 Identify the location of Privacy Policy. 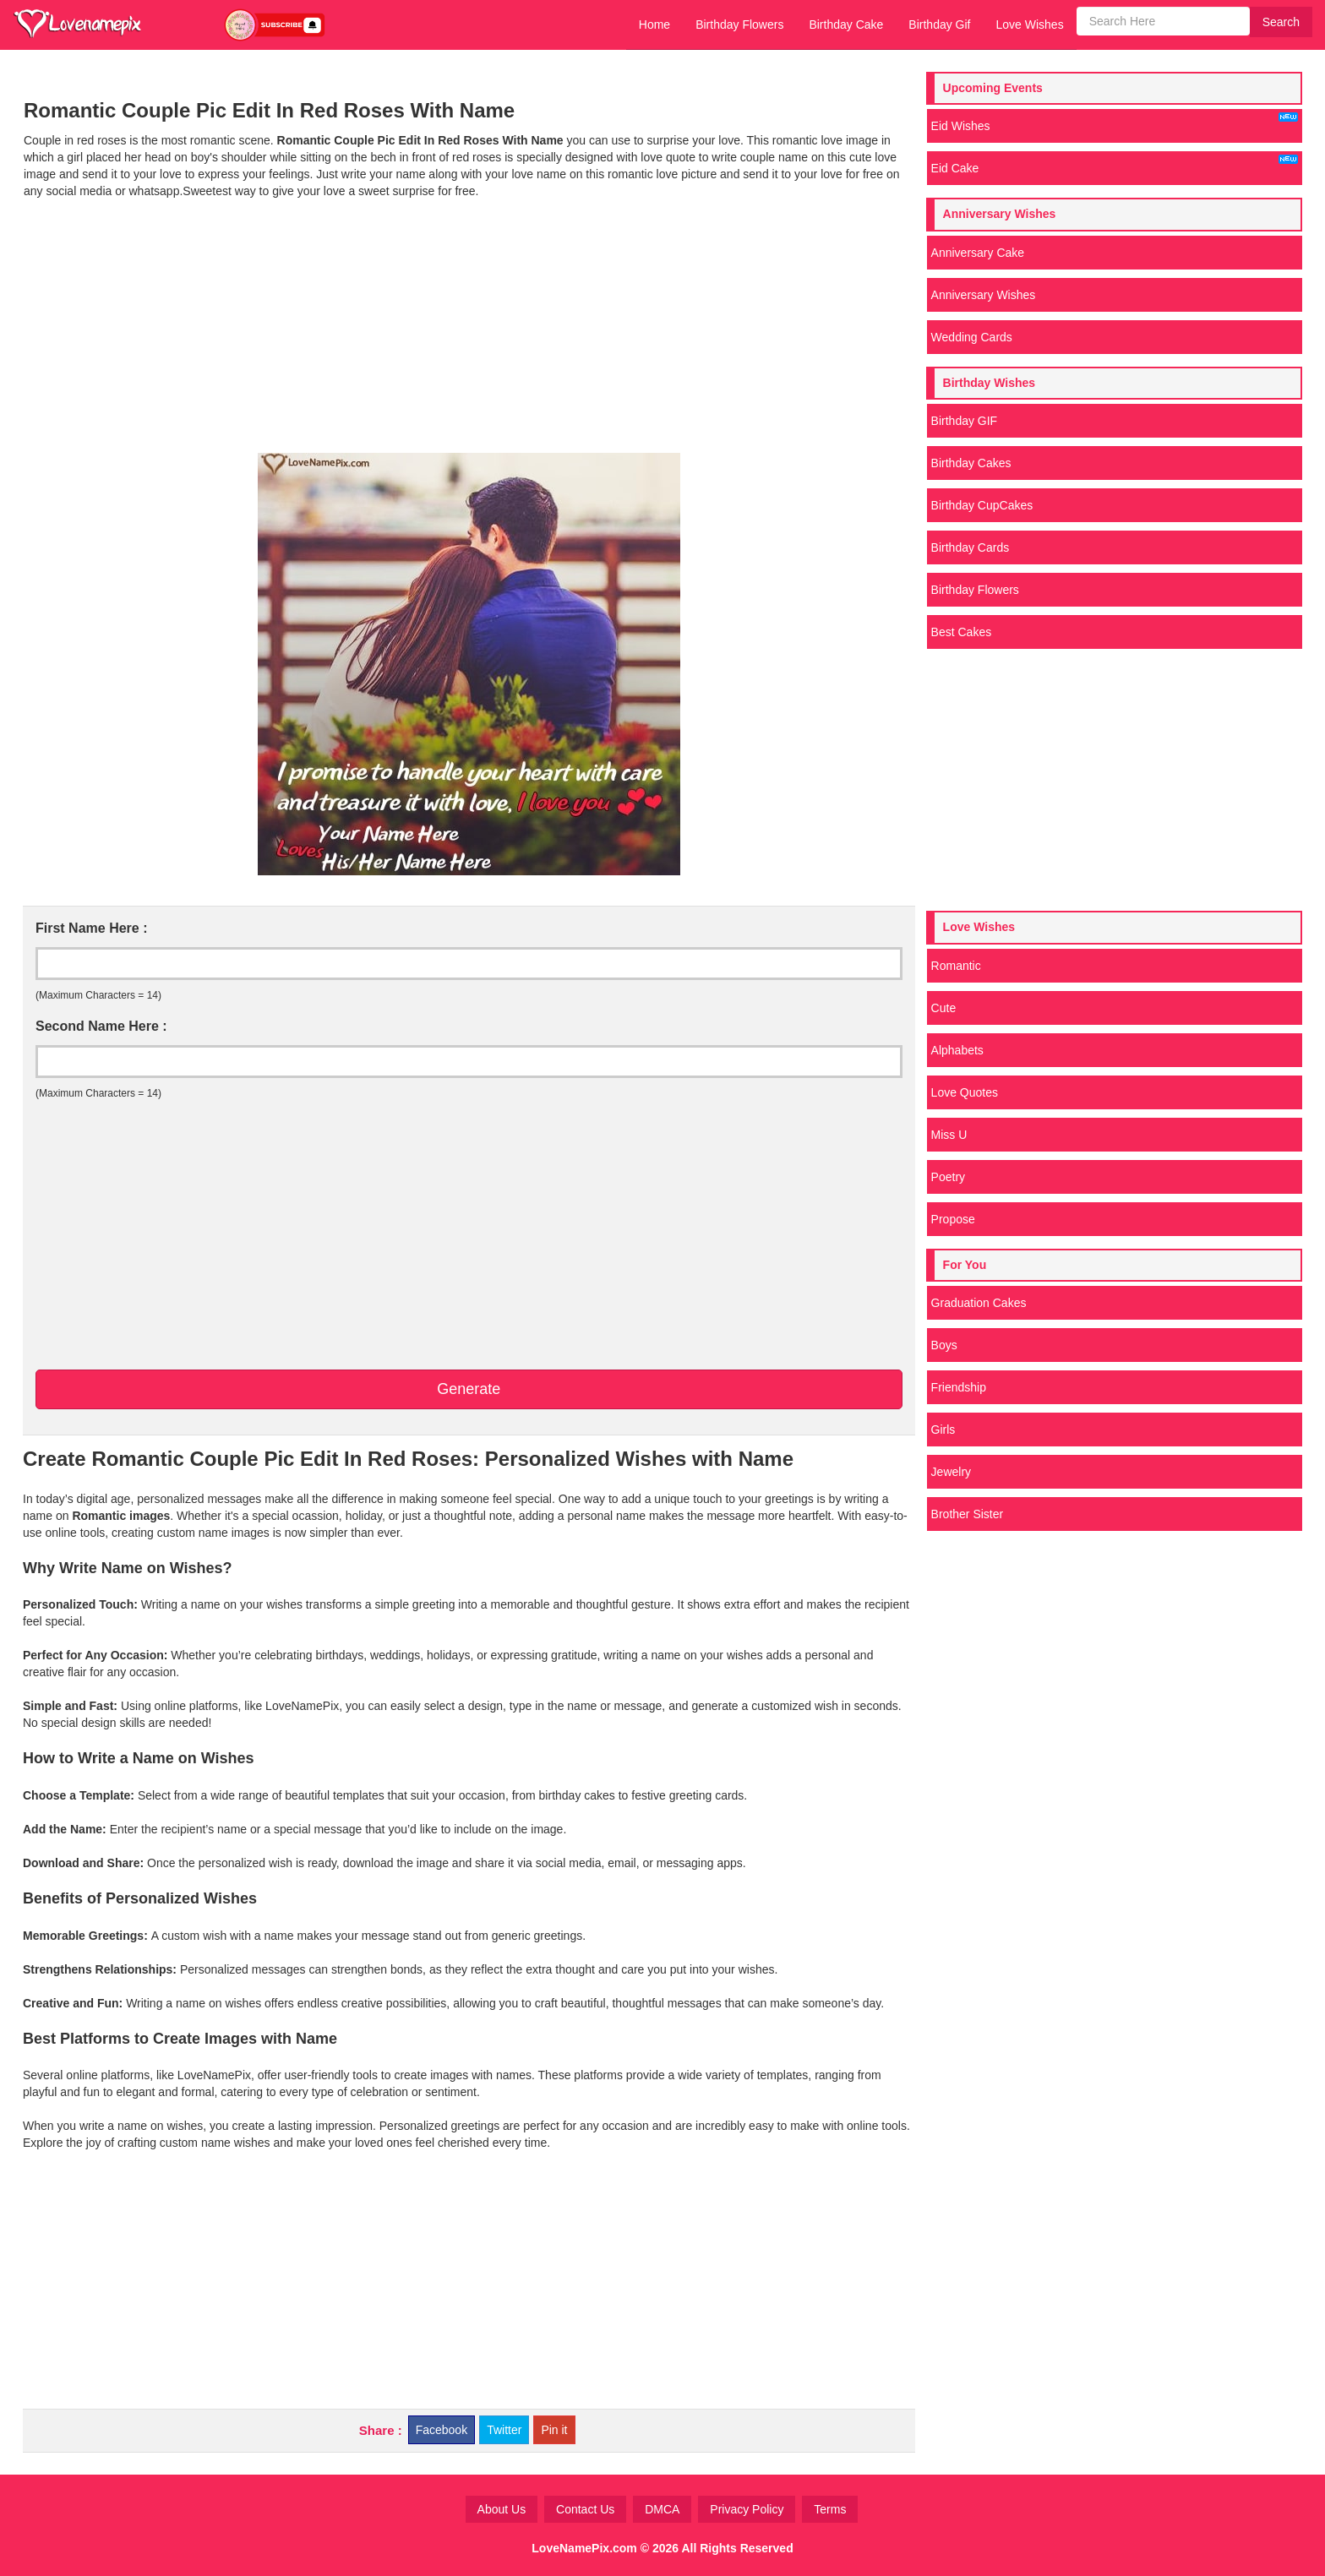
(746, 2509).